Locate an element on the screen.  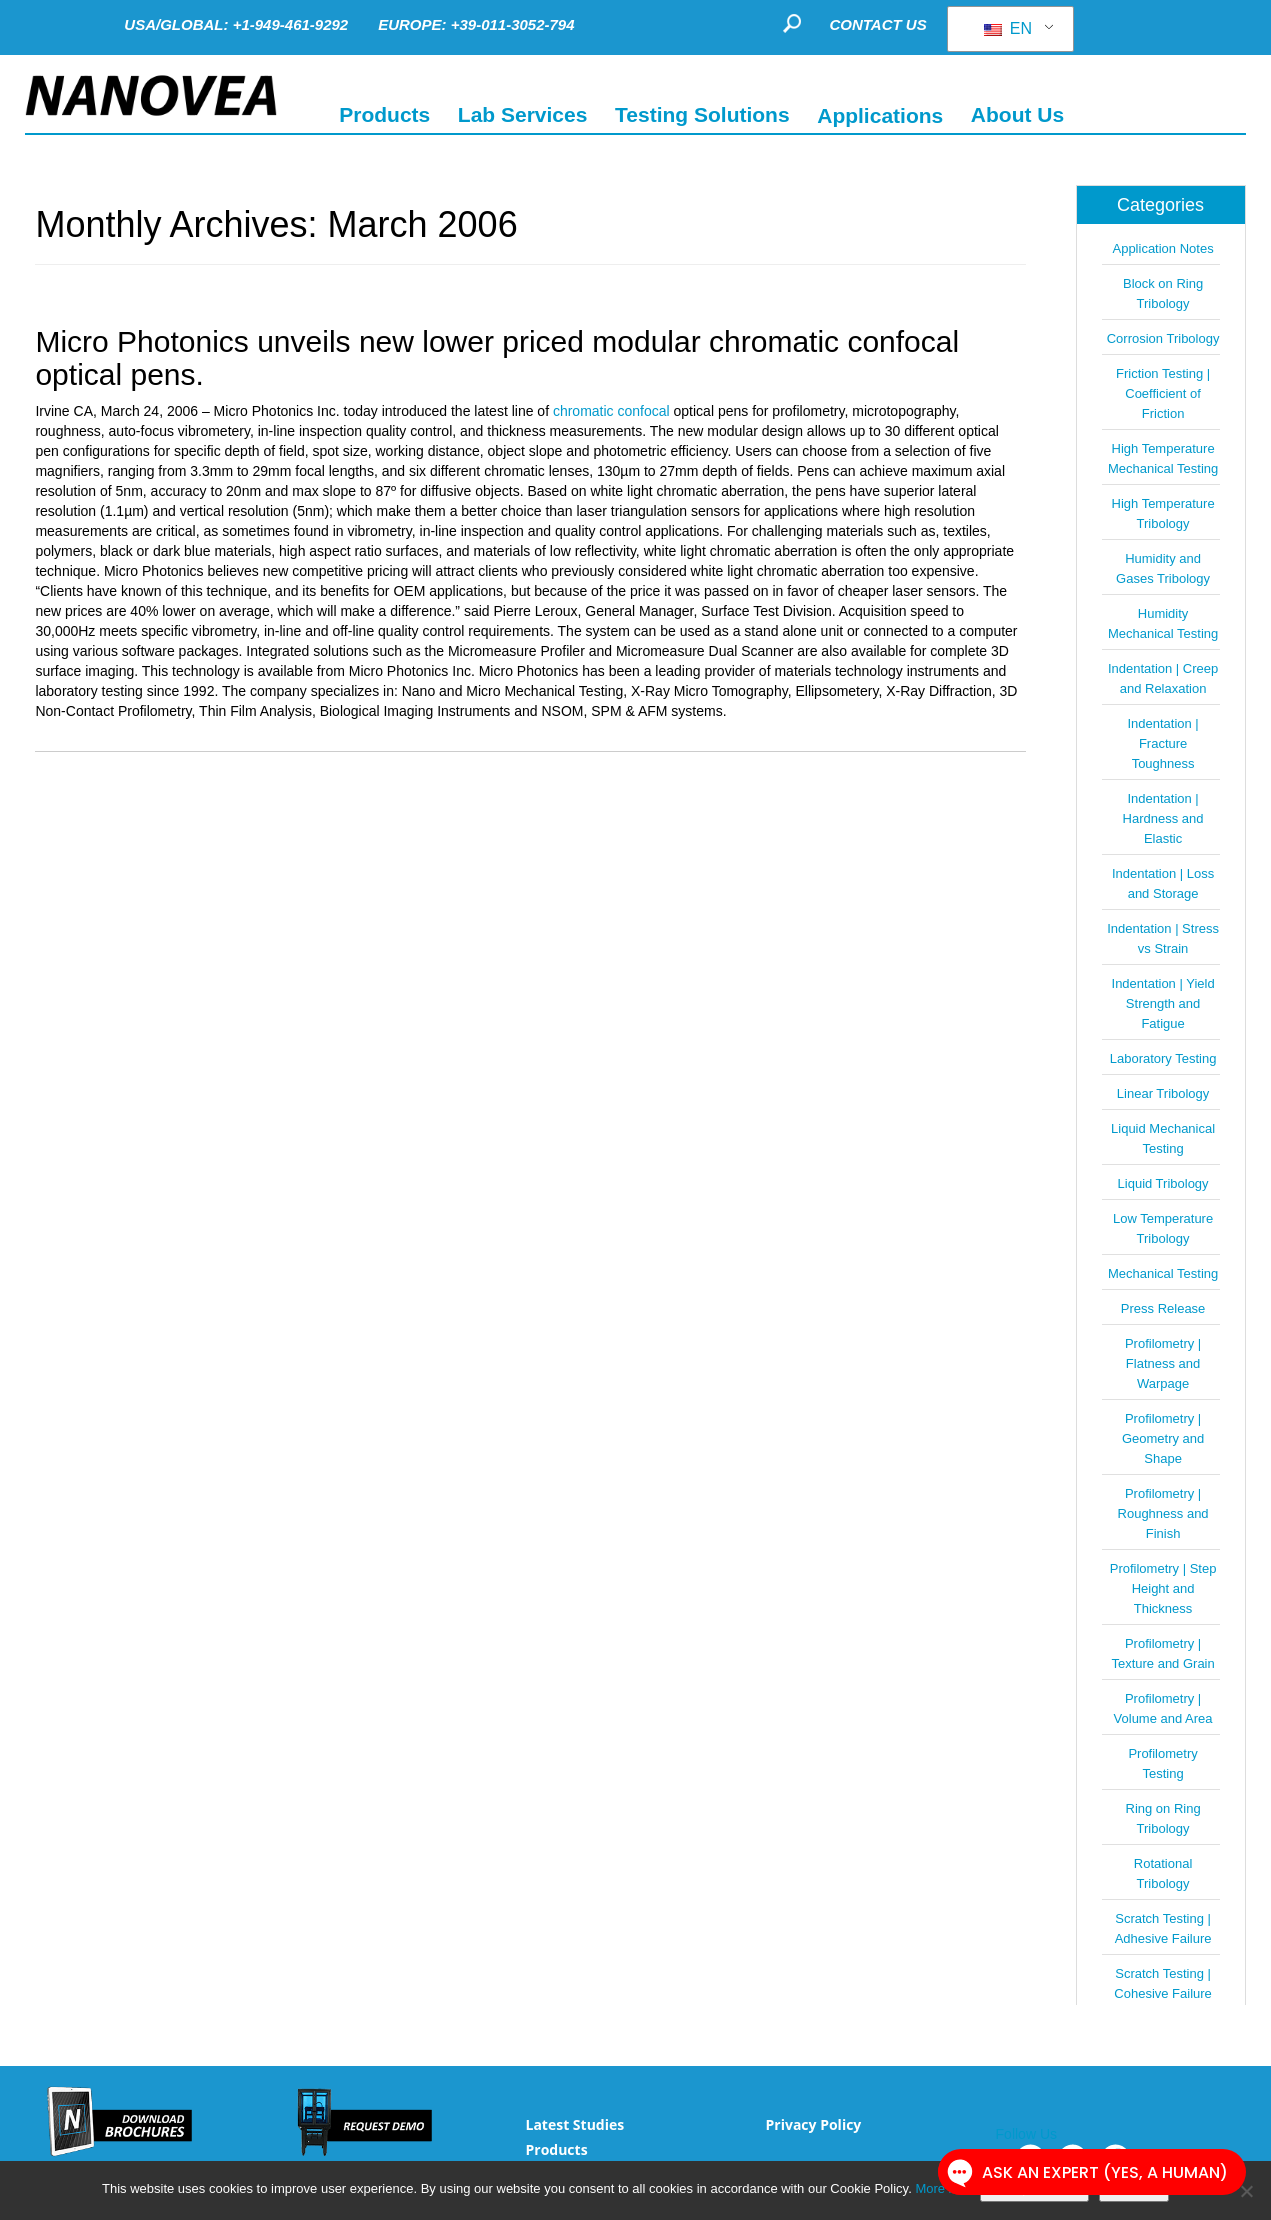
Indentation | Loss and Storage is located at coordinates (1163, 883).